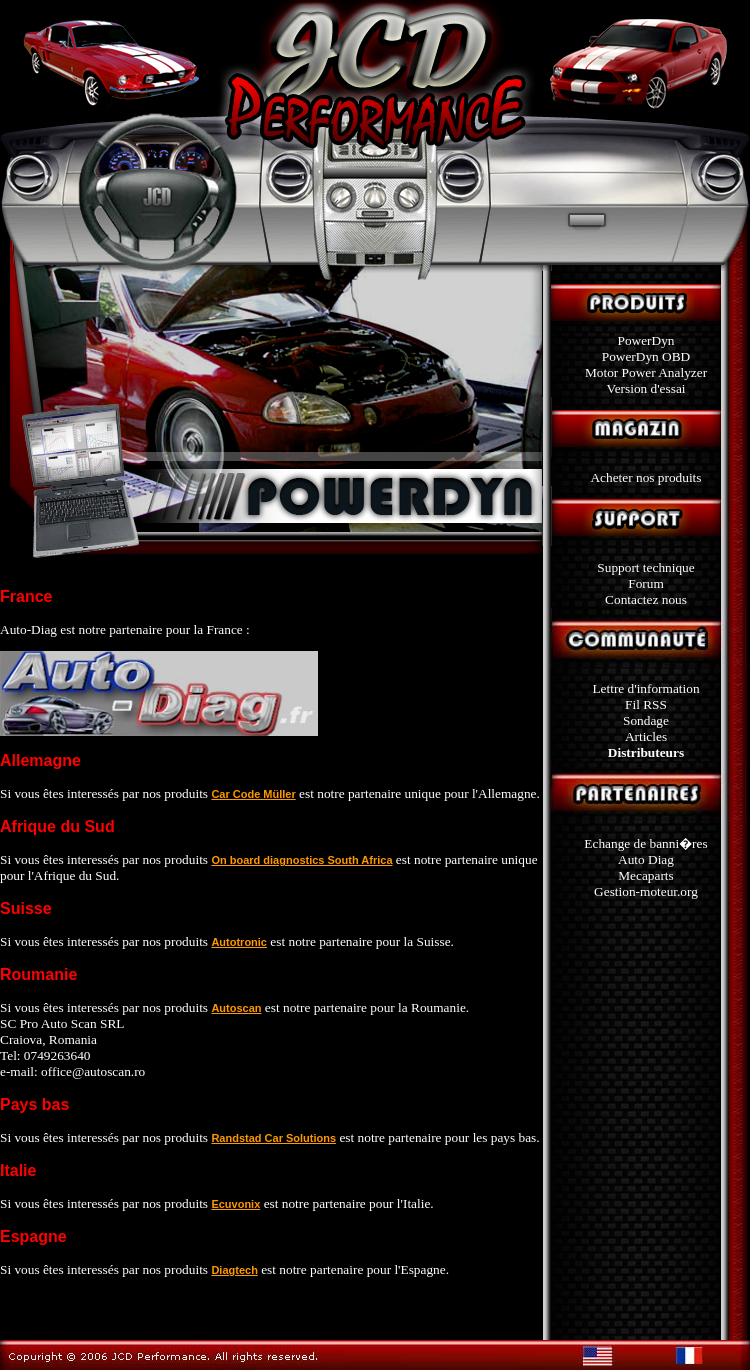 The width and height of the screenshot is (750, 1370). I want to click on Gestion-moteur.org, so click(646, 891).